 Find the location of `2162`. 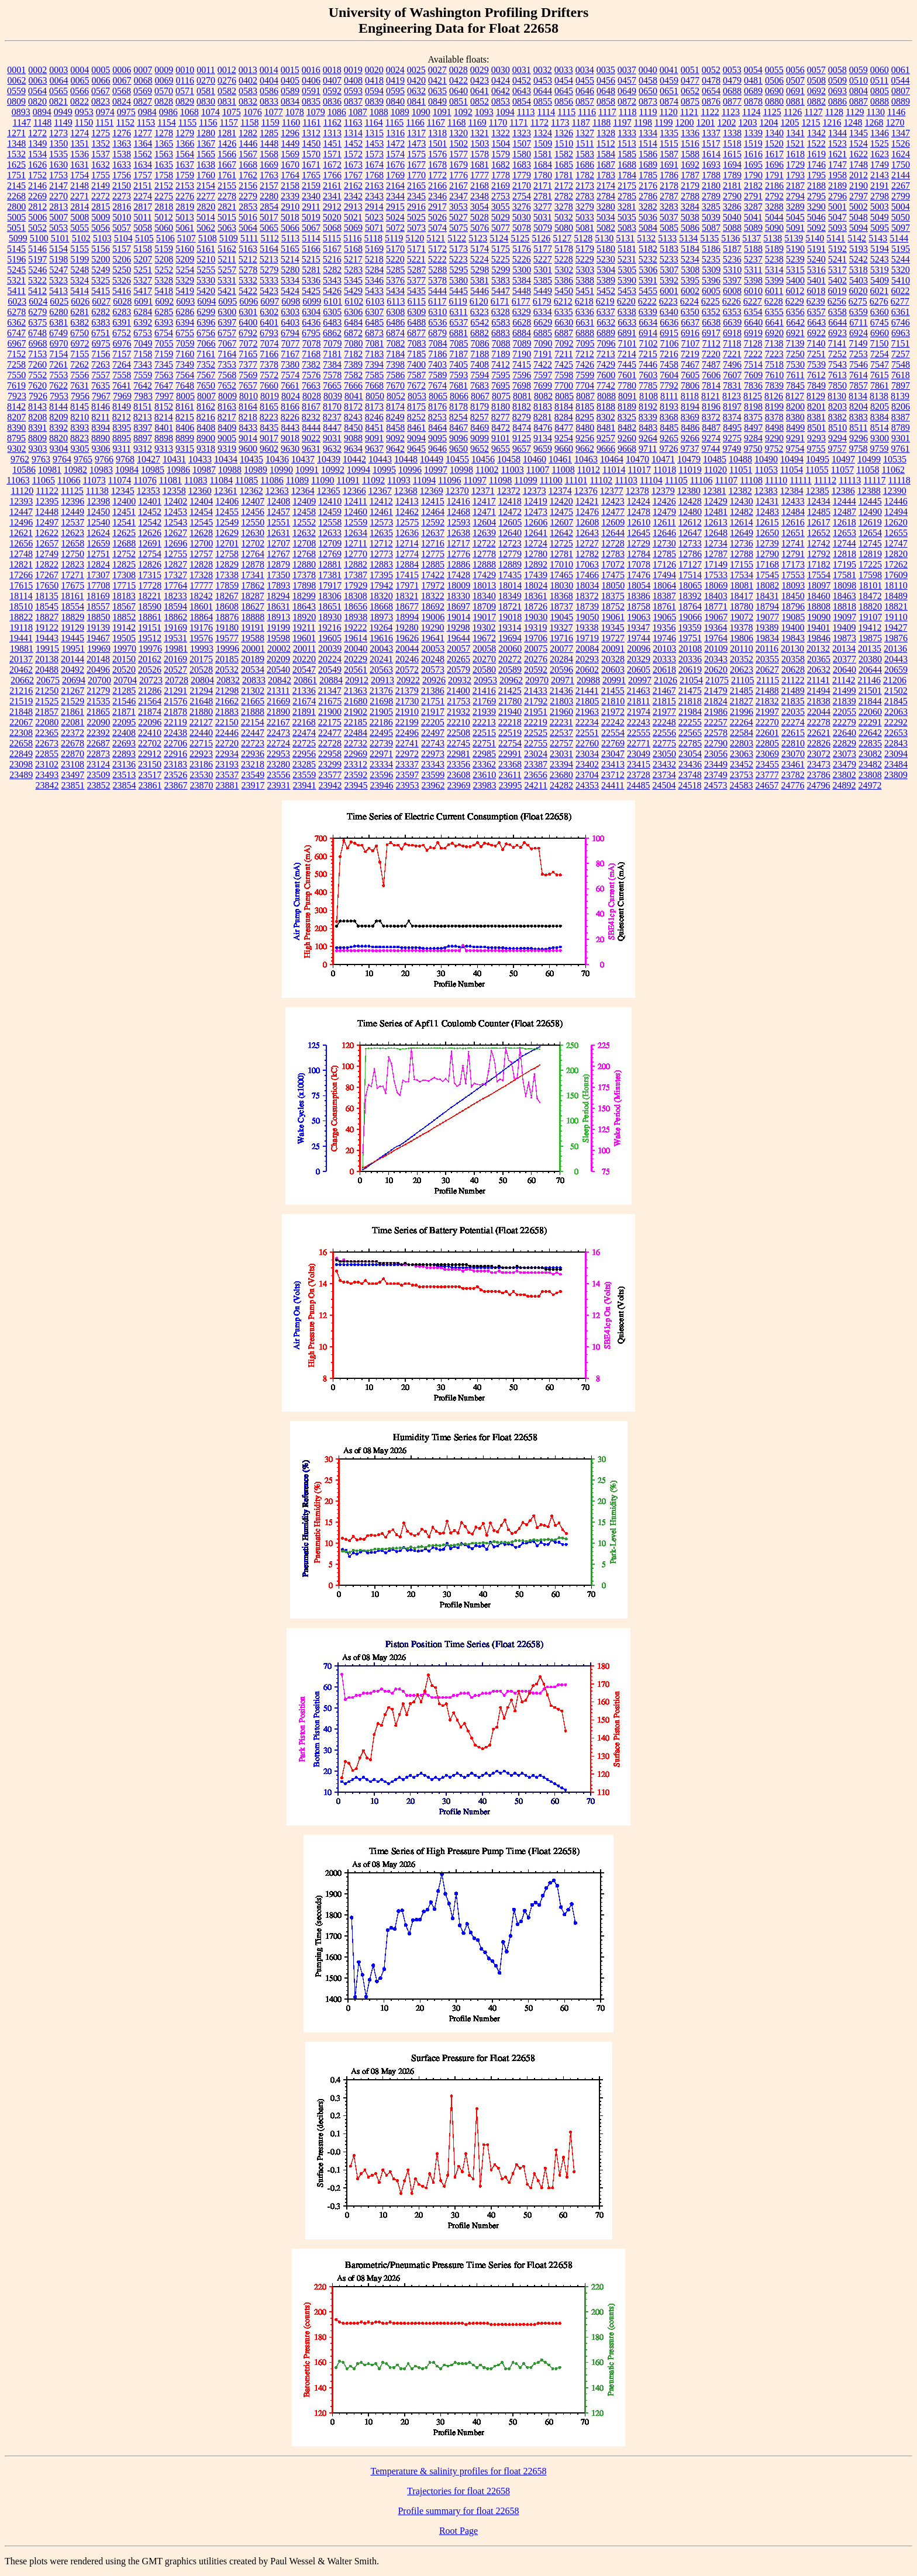

2162 is located at coordinates (353, 186).